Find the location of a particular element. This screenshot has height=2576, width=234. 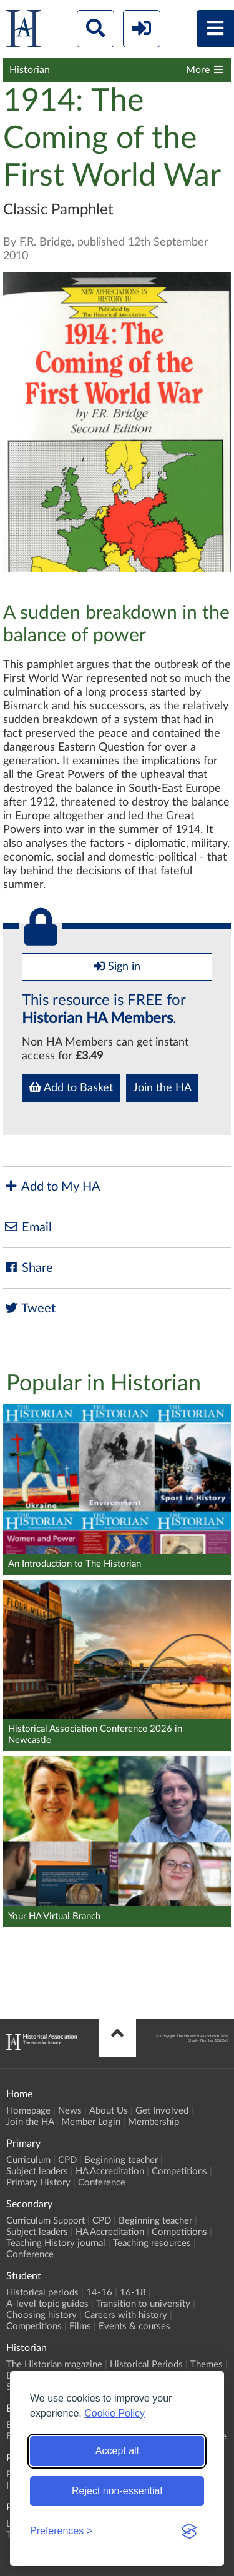

CPD is located at coordinates (67, 2160).